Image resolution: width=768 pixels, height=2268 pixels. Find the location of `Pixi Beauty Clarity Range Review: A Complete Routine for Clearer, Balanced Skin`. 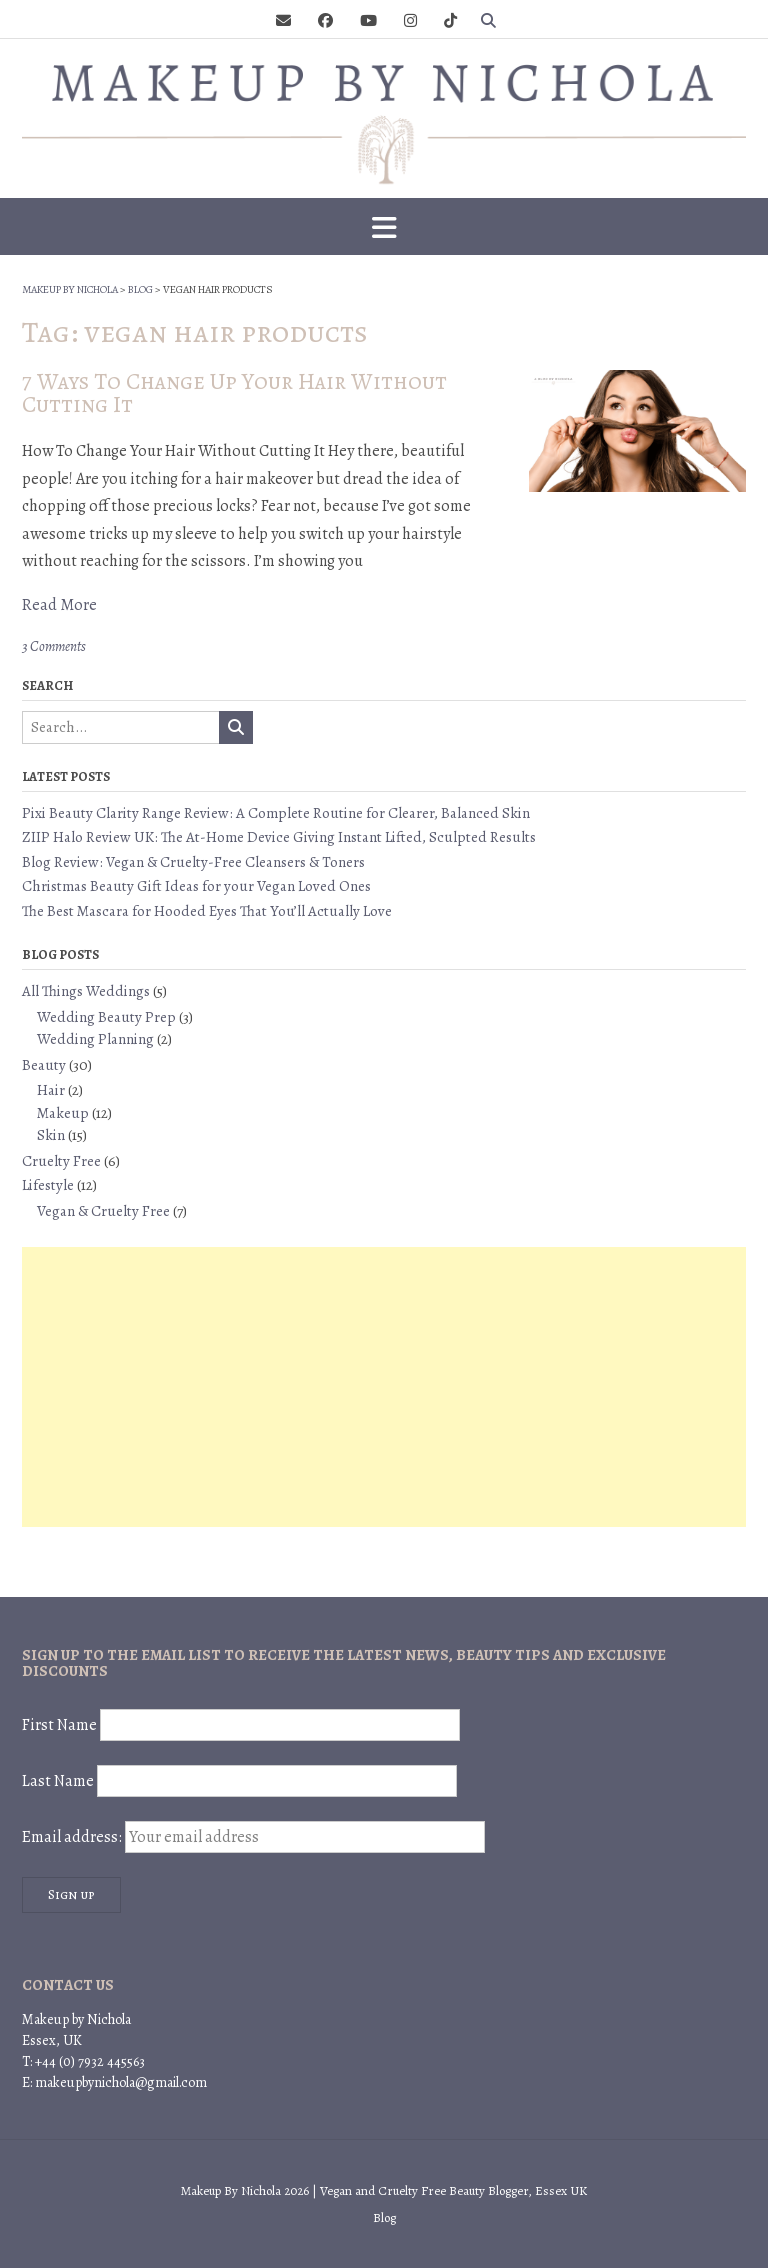

Pixi Beauty Clarity Range Review: A Complete Routine for Clearer, Balanced Skin is located at coordinates (276, 813).